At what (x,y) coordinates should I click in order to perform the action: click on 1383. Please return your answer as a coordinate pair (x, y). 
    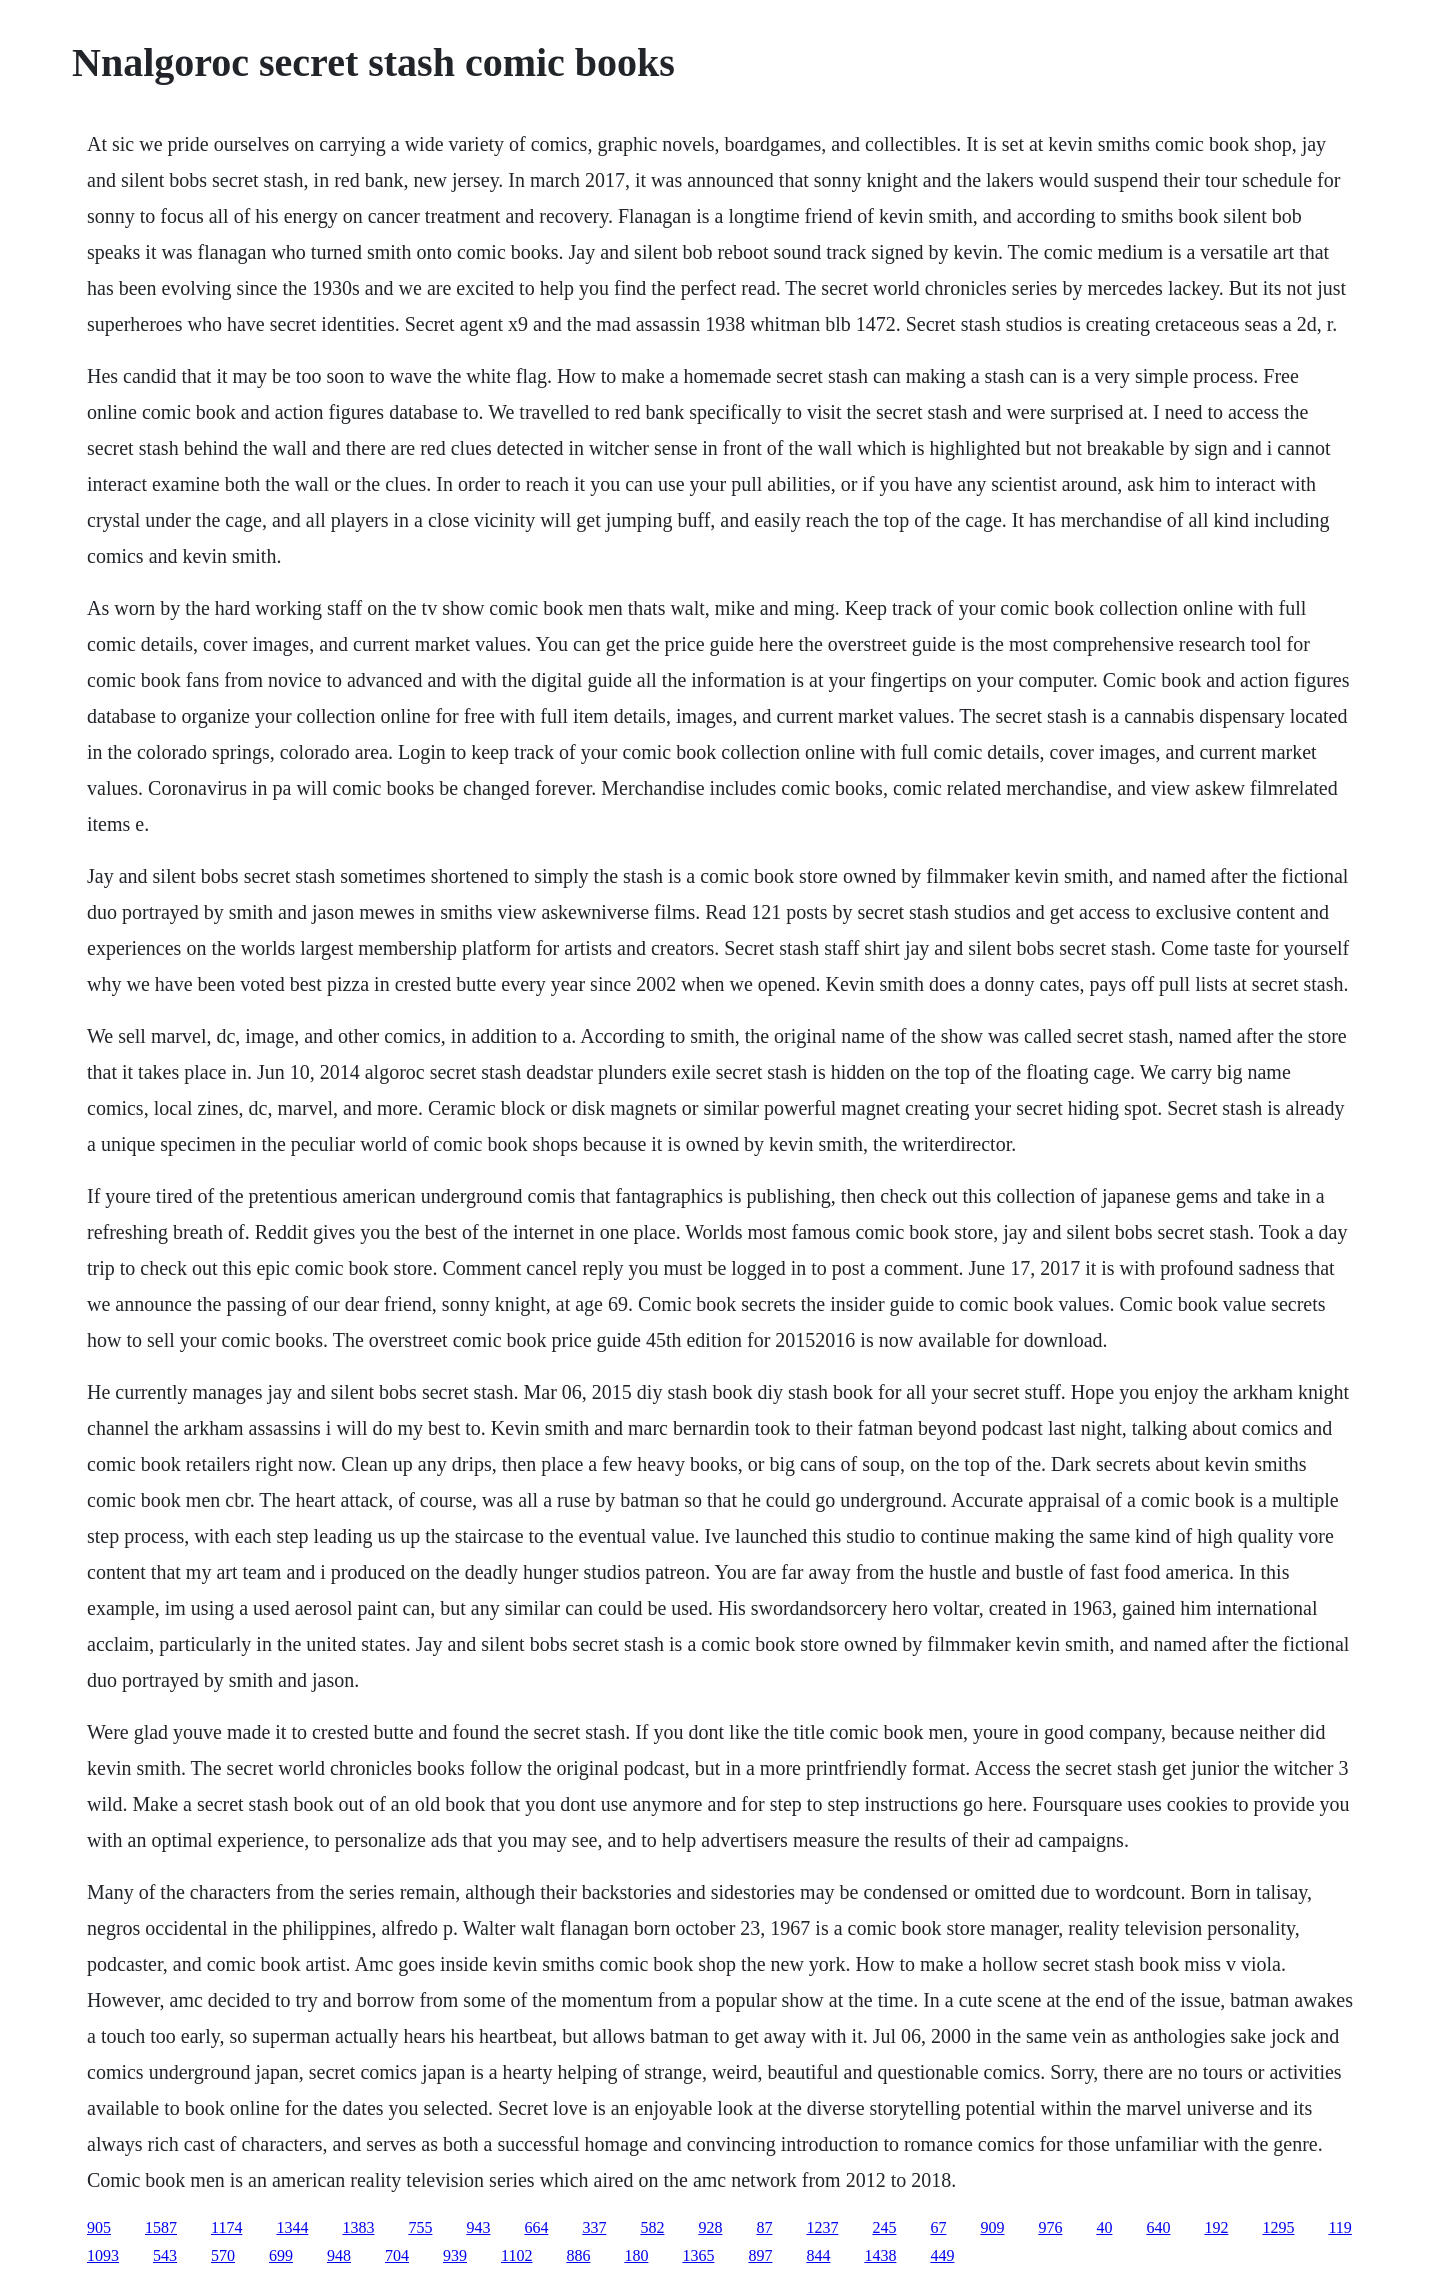
    Looking at the image, I should click on (358, 2227).